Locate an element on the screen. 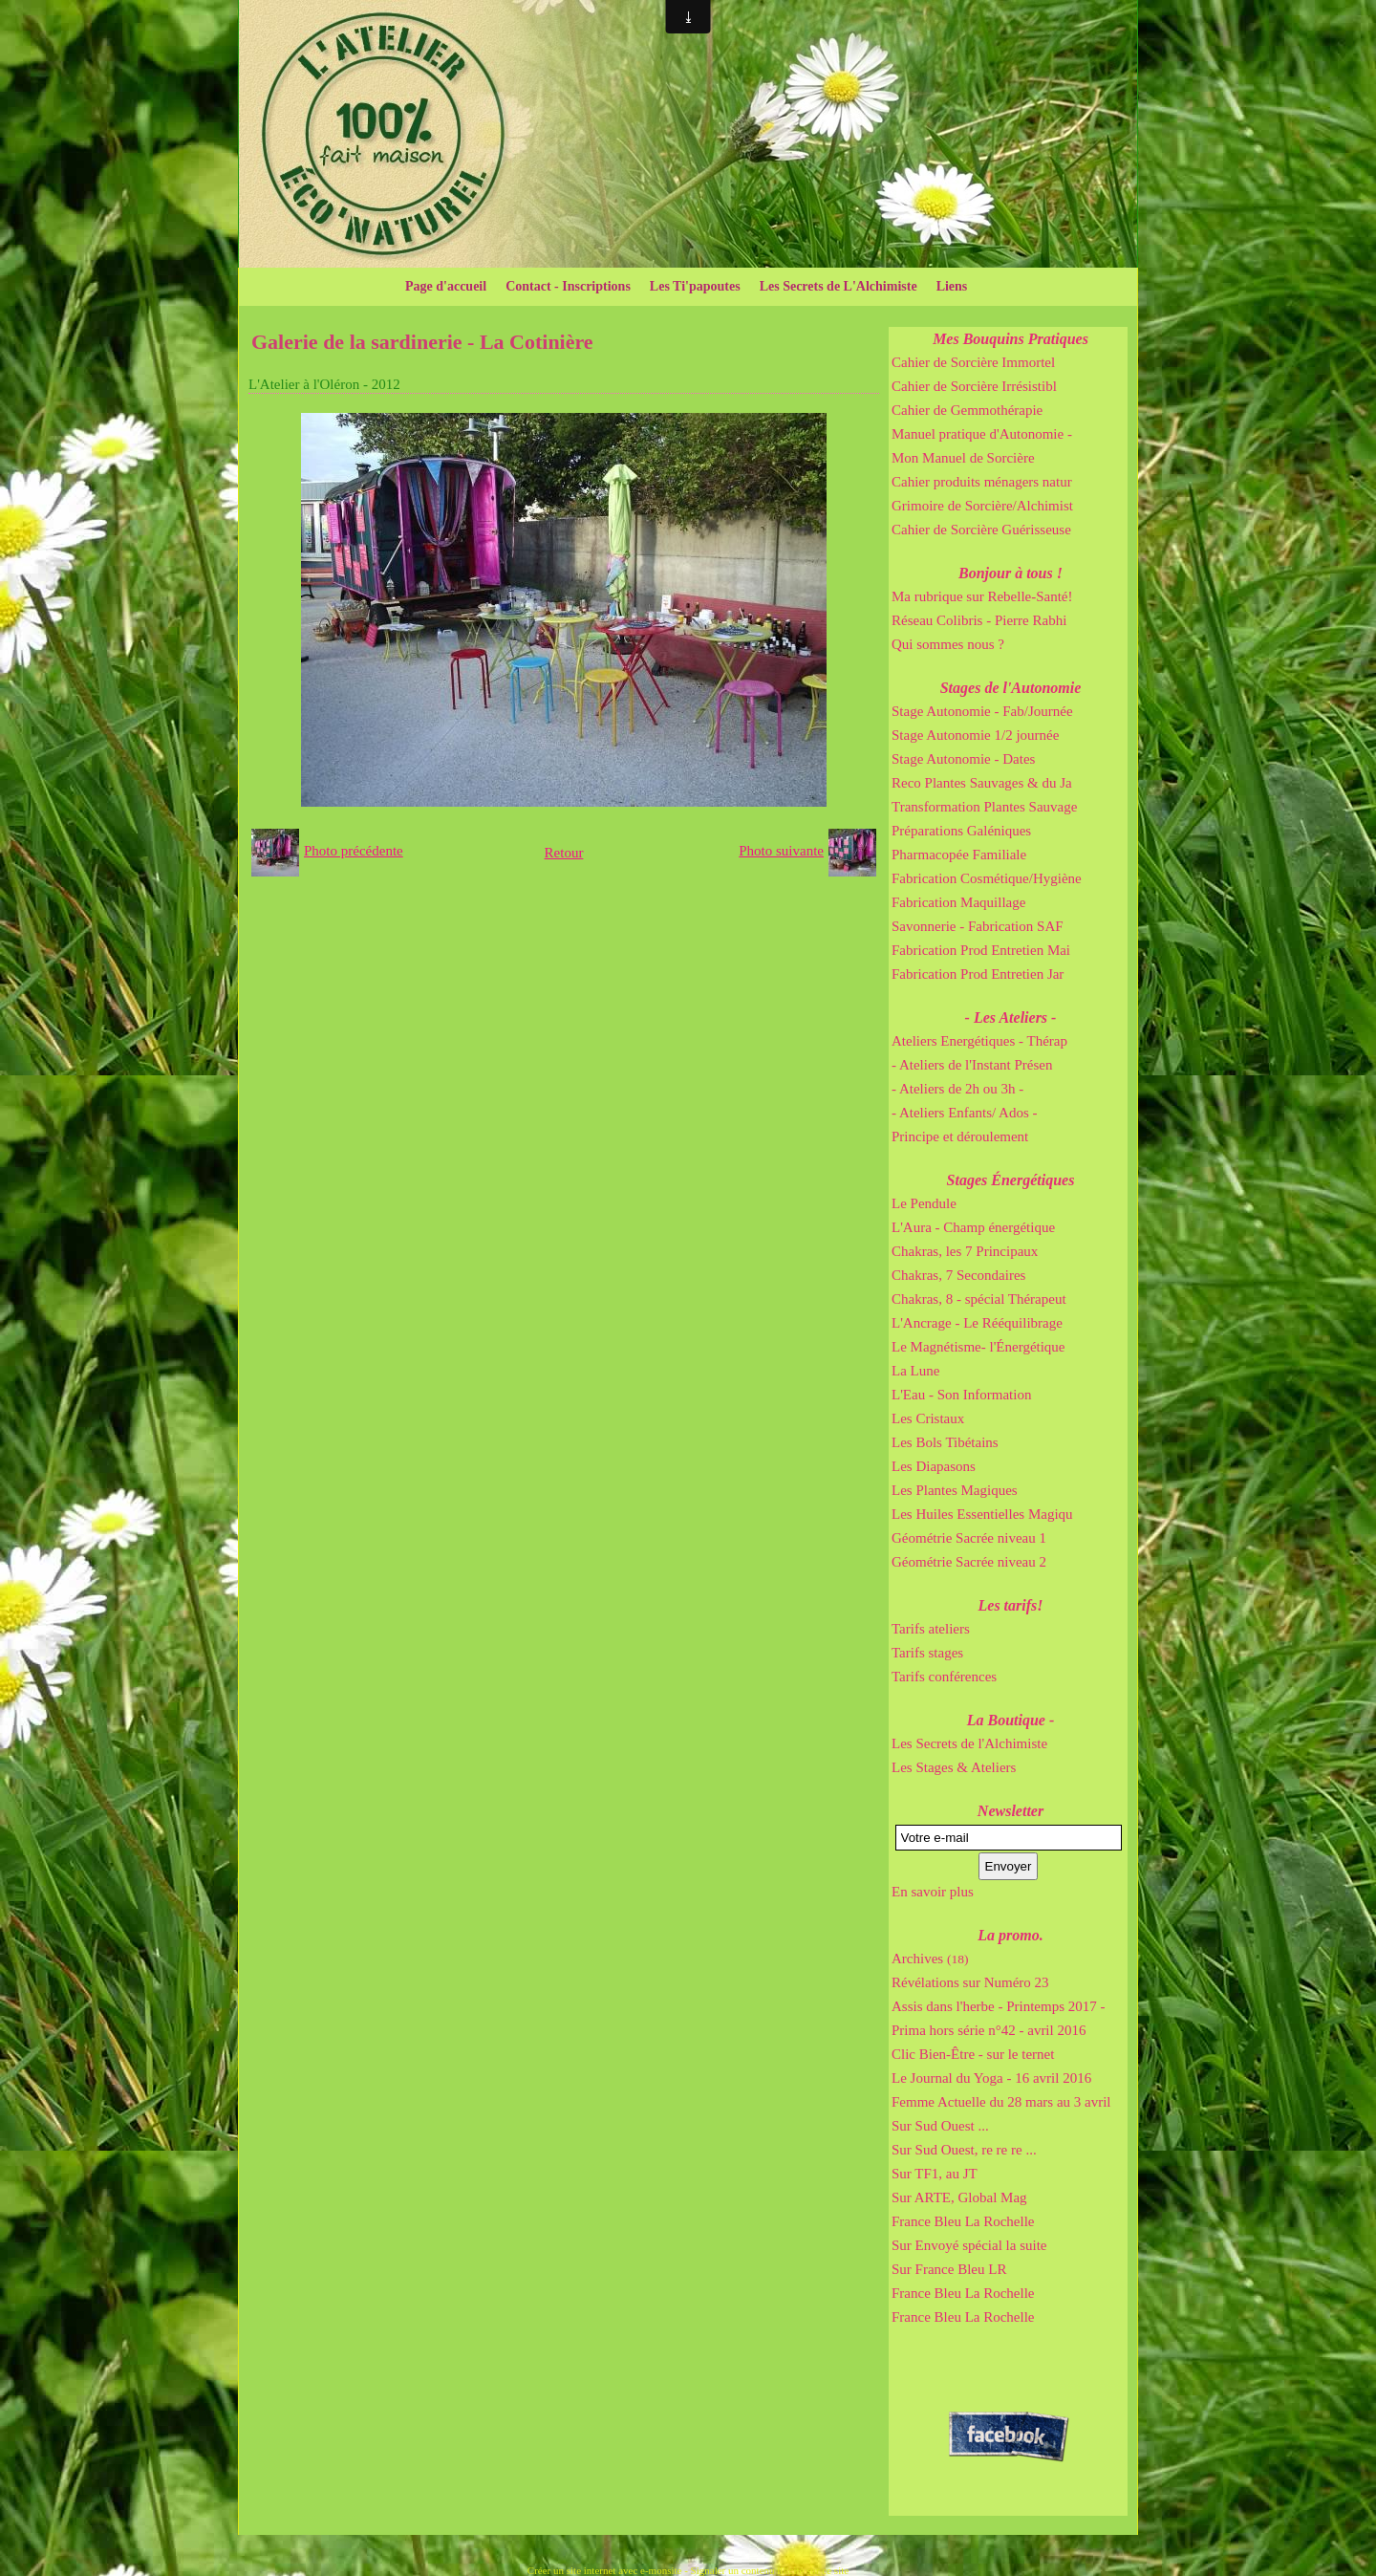 This screenshot has width=1376, height=2576. Le Pendule is located at coordinates (924, 1203).